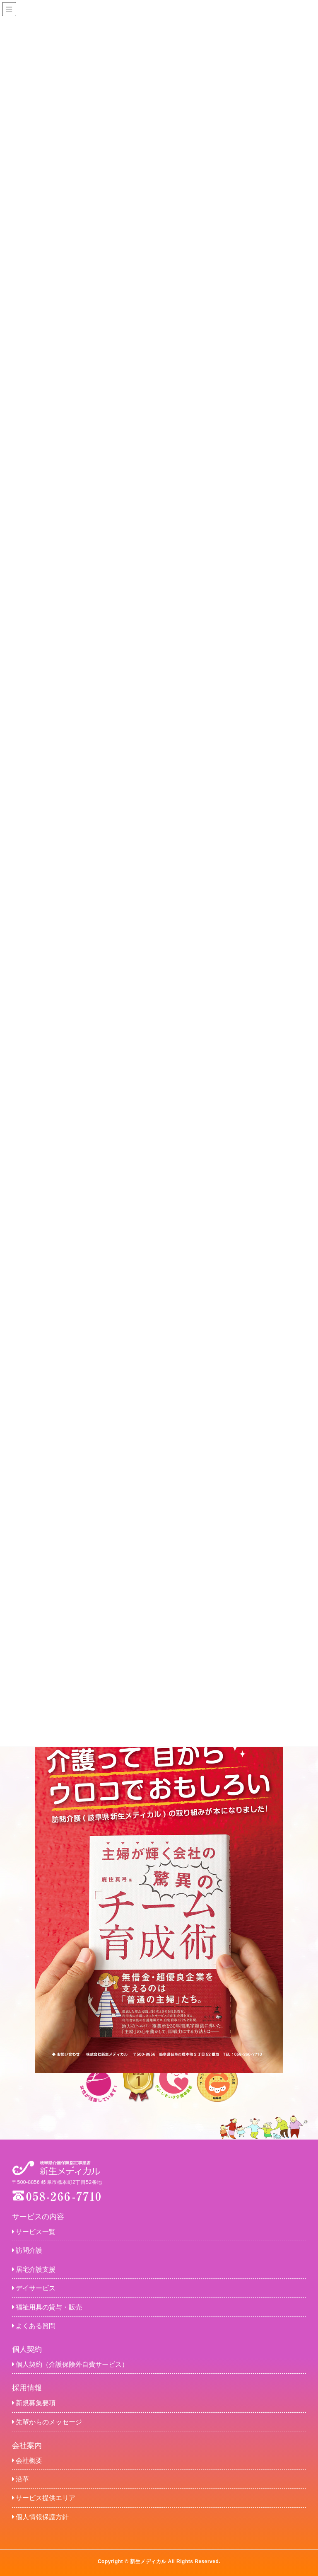 The width and height of the screenshot is (318, 2576). What do you see at coordinates (43, 2497) in the screenshot?
I see `サービス提供エリア` at bounding box center [43, 2497].